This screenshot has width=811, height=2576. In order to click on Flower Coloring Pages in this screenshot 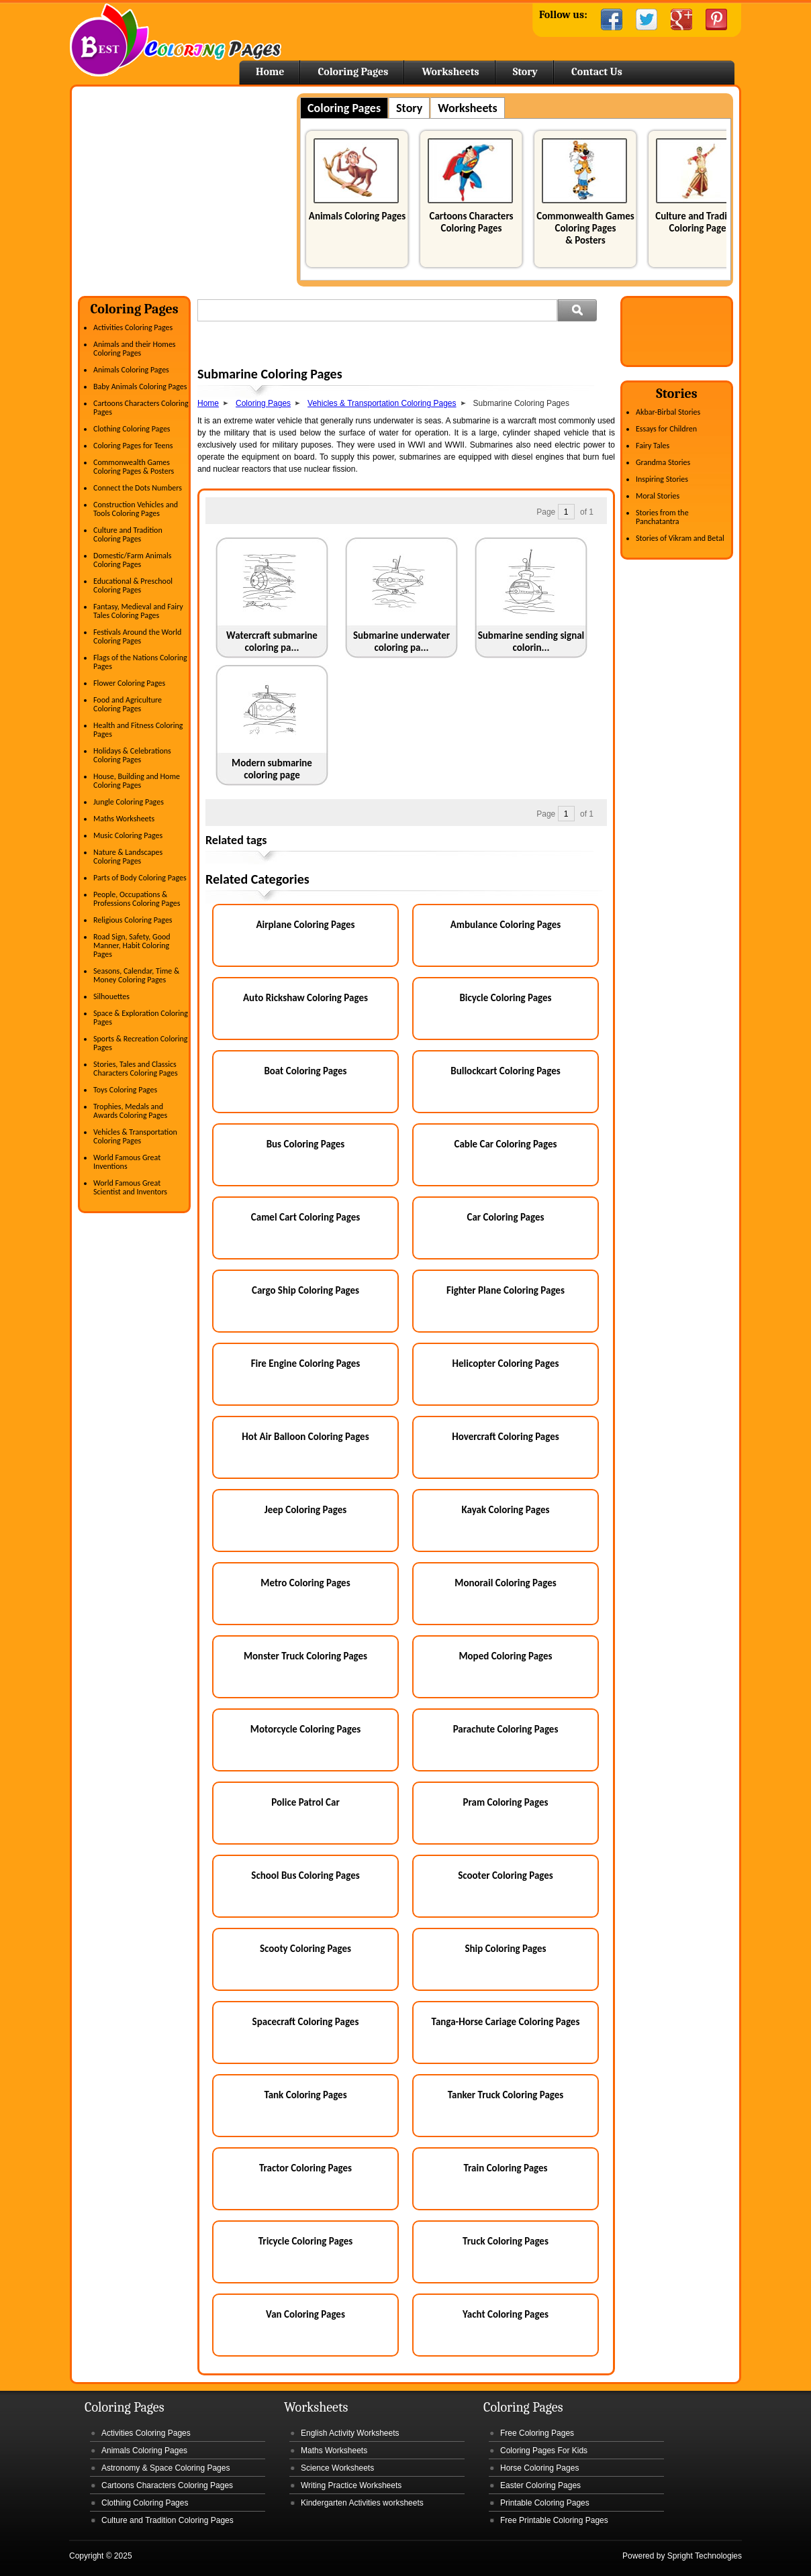, I will do `click(129, 683)`.